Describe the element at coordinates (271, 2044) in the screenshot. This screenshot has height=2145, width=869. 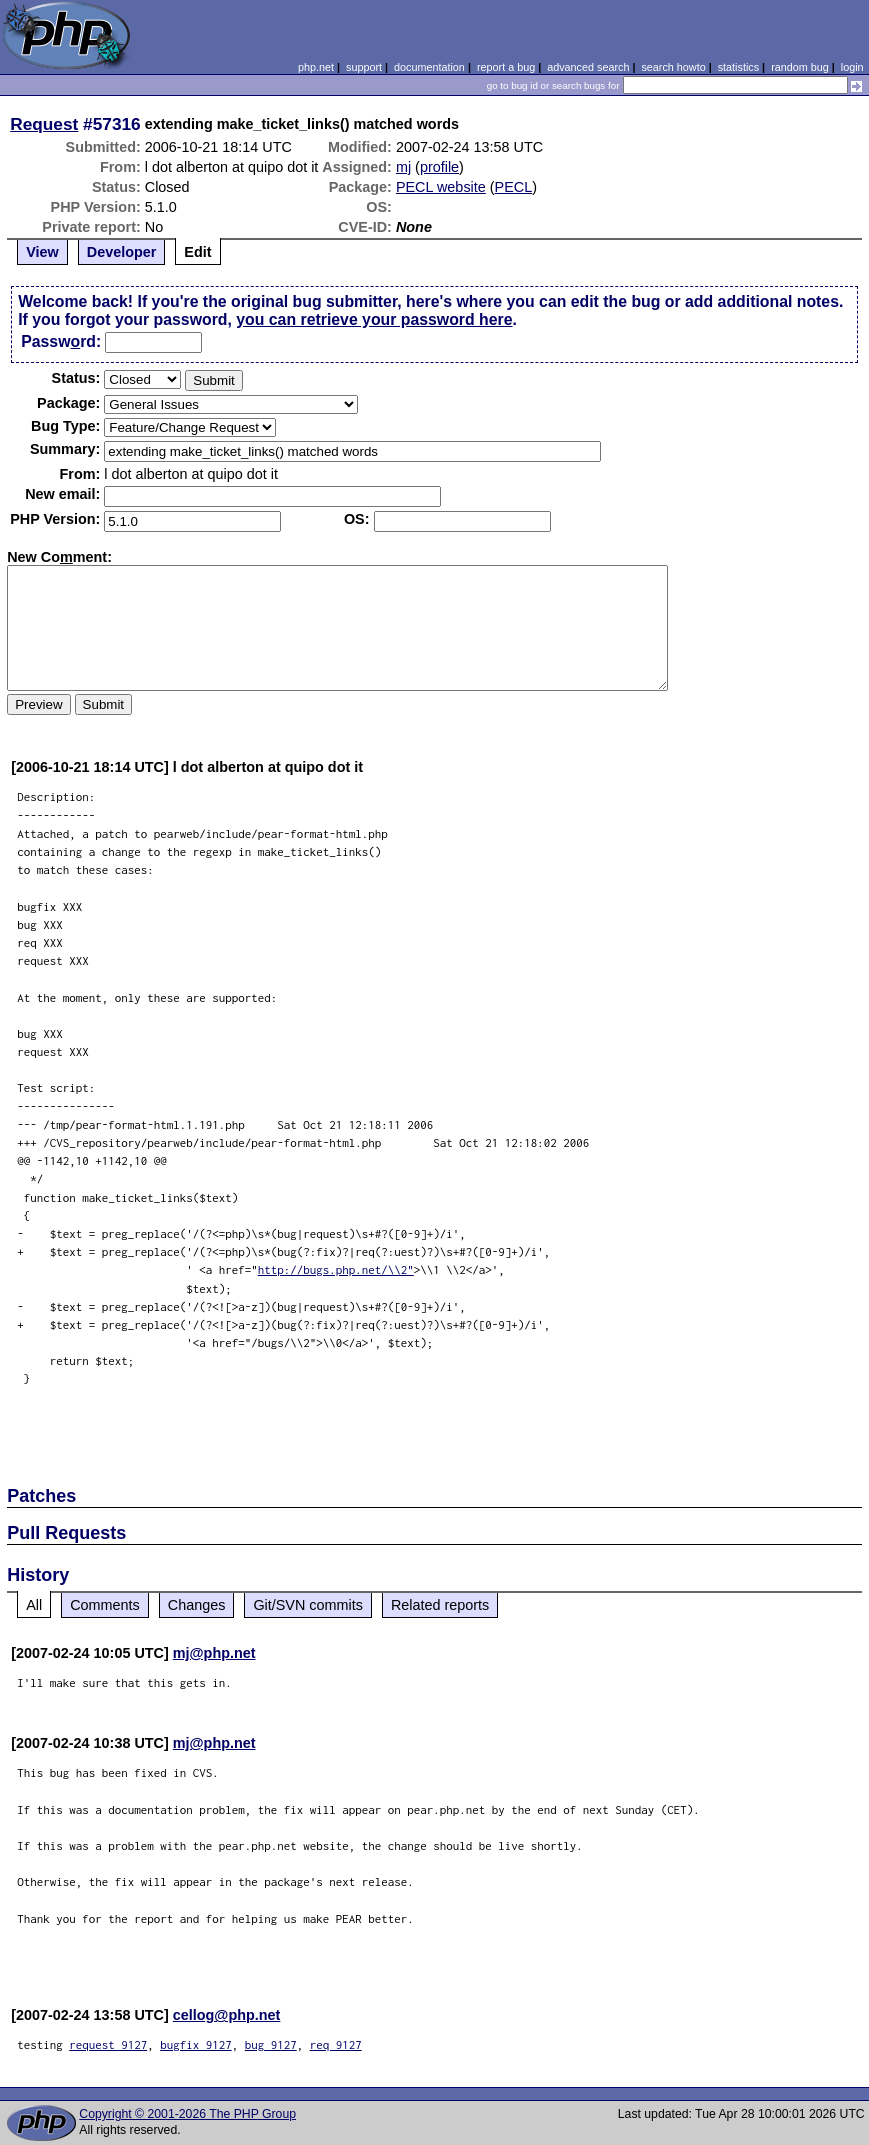
I see `bug 9127` at that location.